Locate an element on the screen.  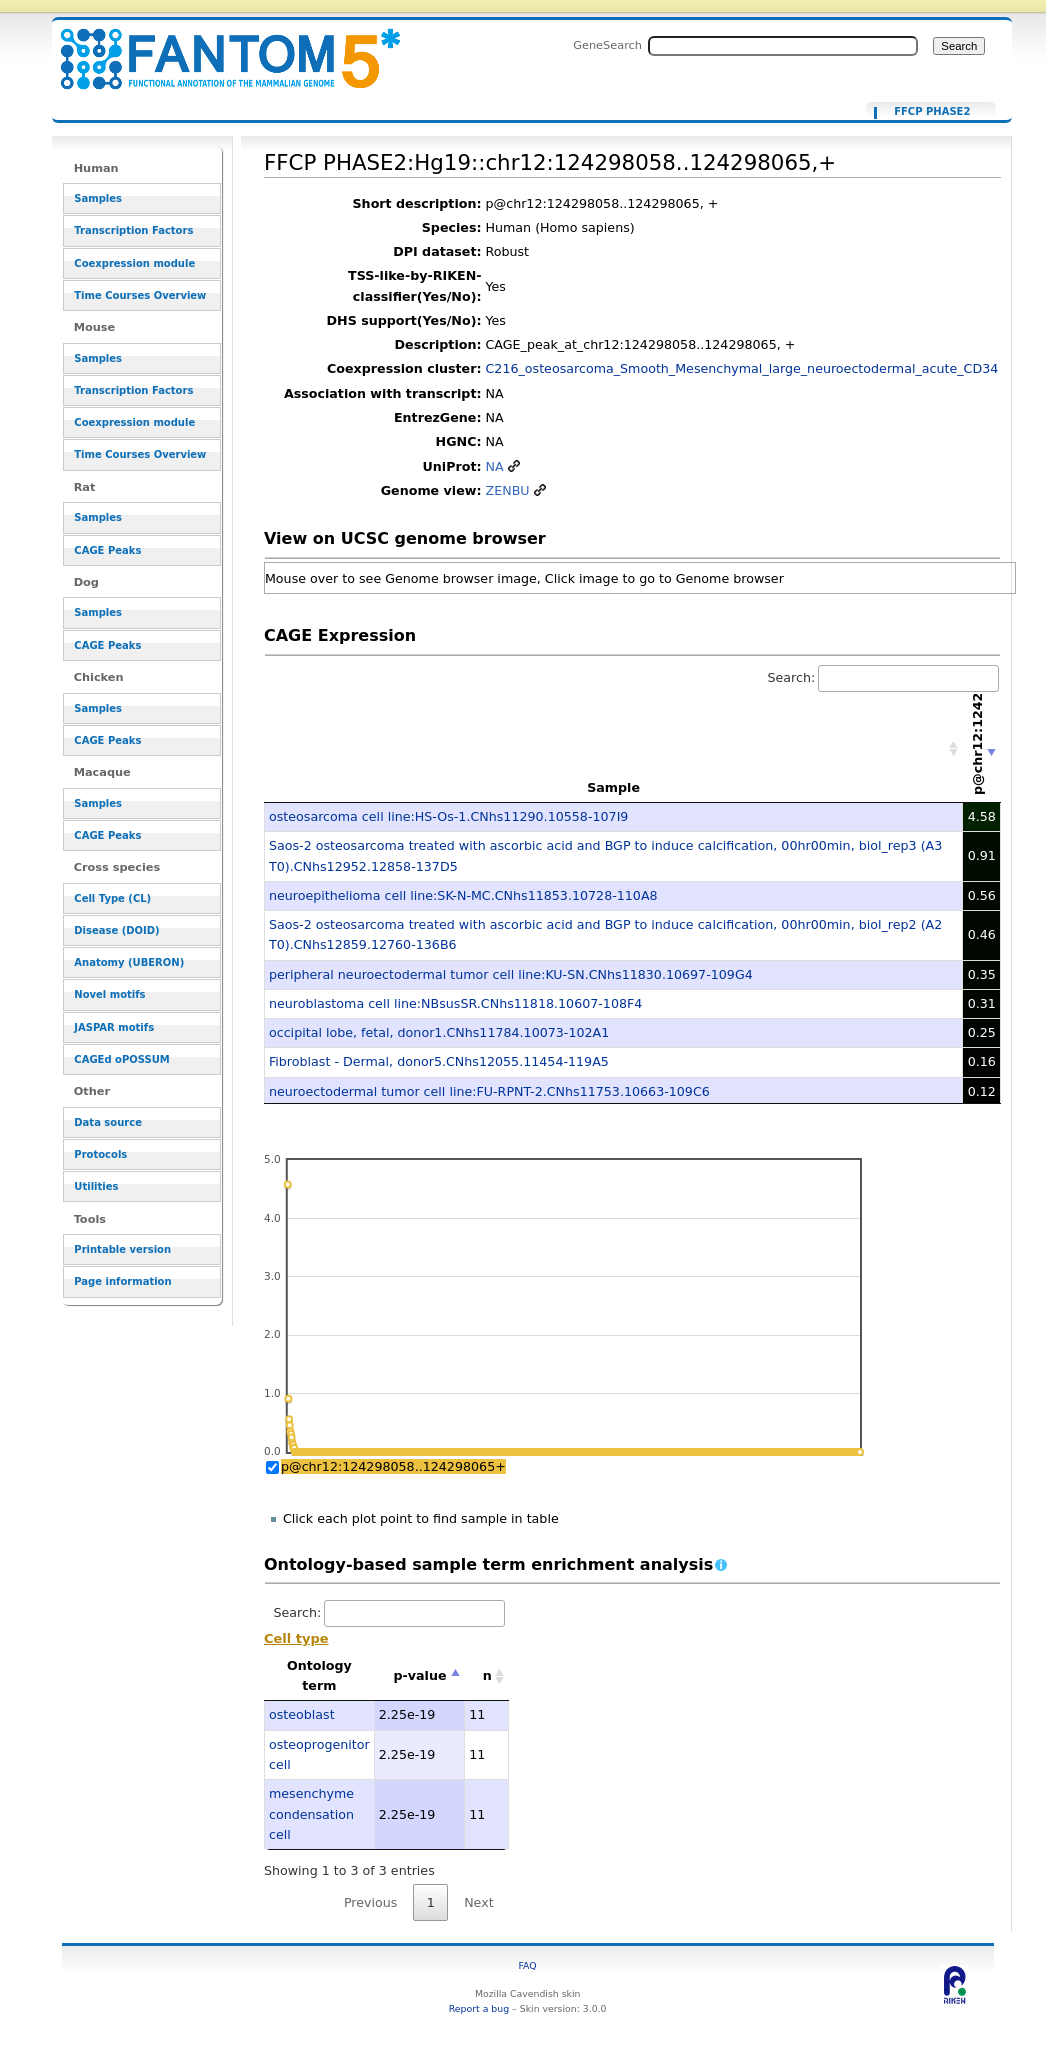
CAGEd oPOSSUM is located at coordinates (121, 1059).